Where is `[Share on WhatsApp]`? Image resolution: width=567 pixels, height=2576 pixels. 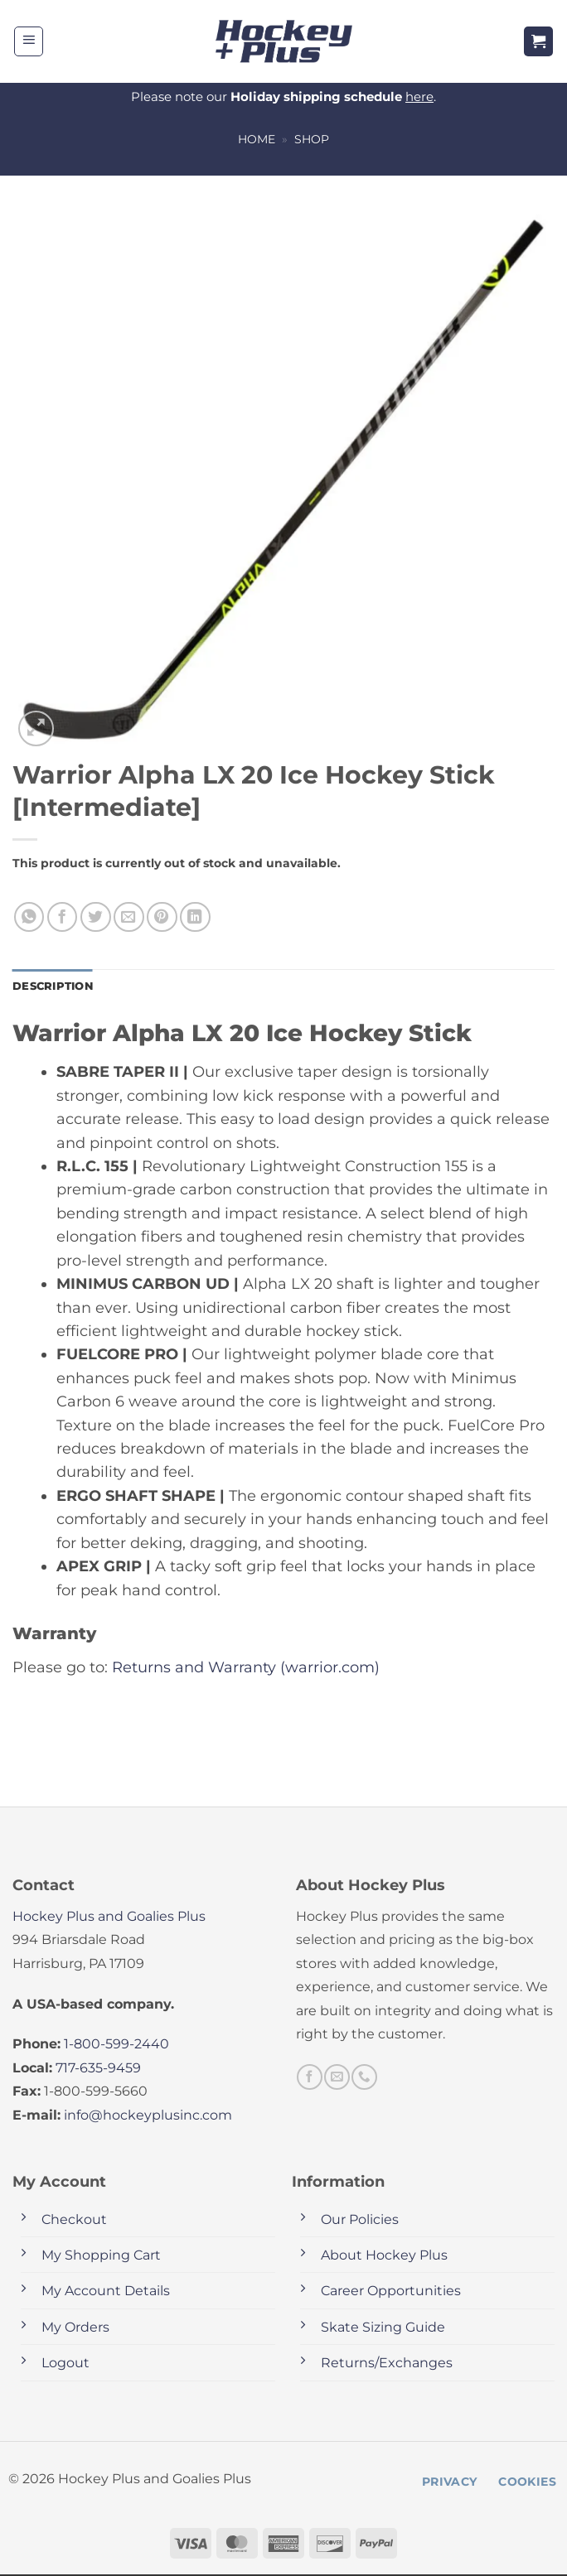 [Share on WhatsApp] is located at coordinates (29, 917).